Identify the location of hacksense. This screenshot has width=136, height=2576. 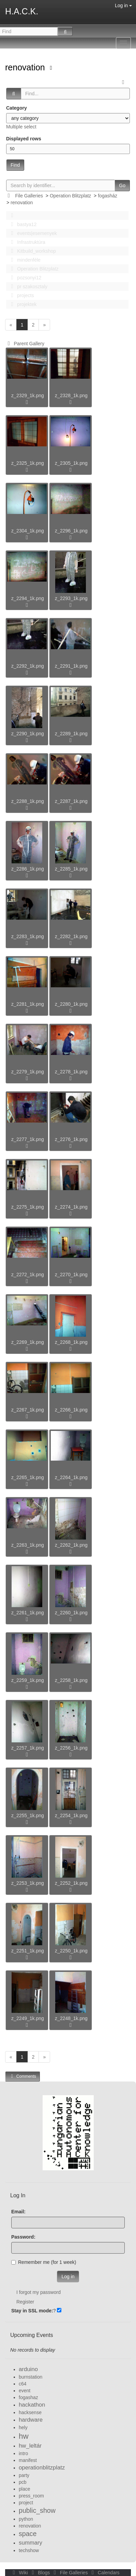
(30, 2412).